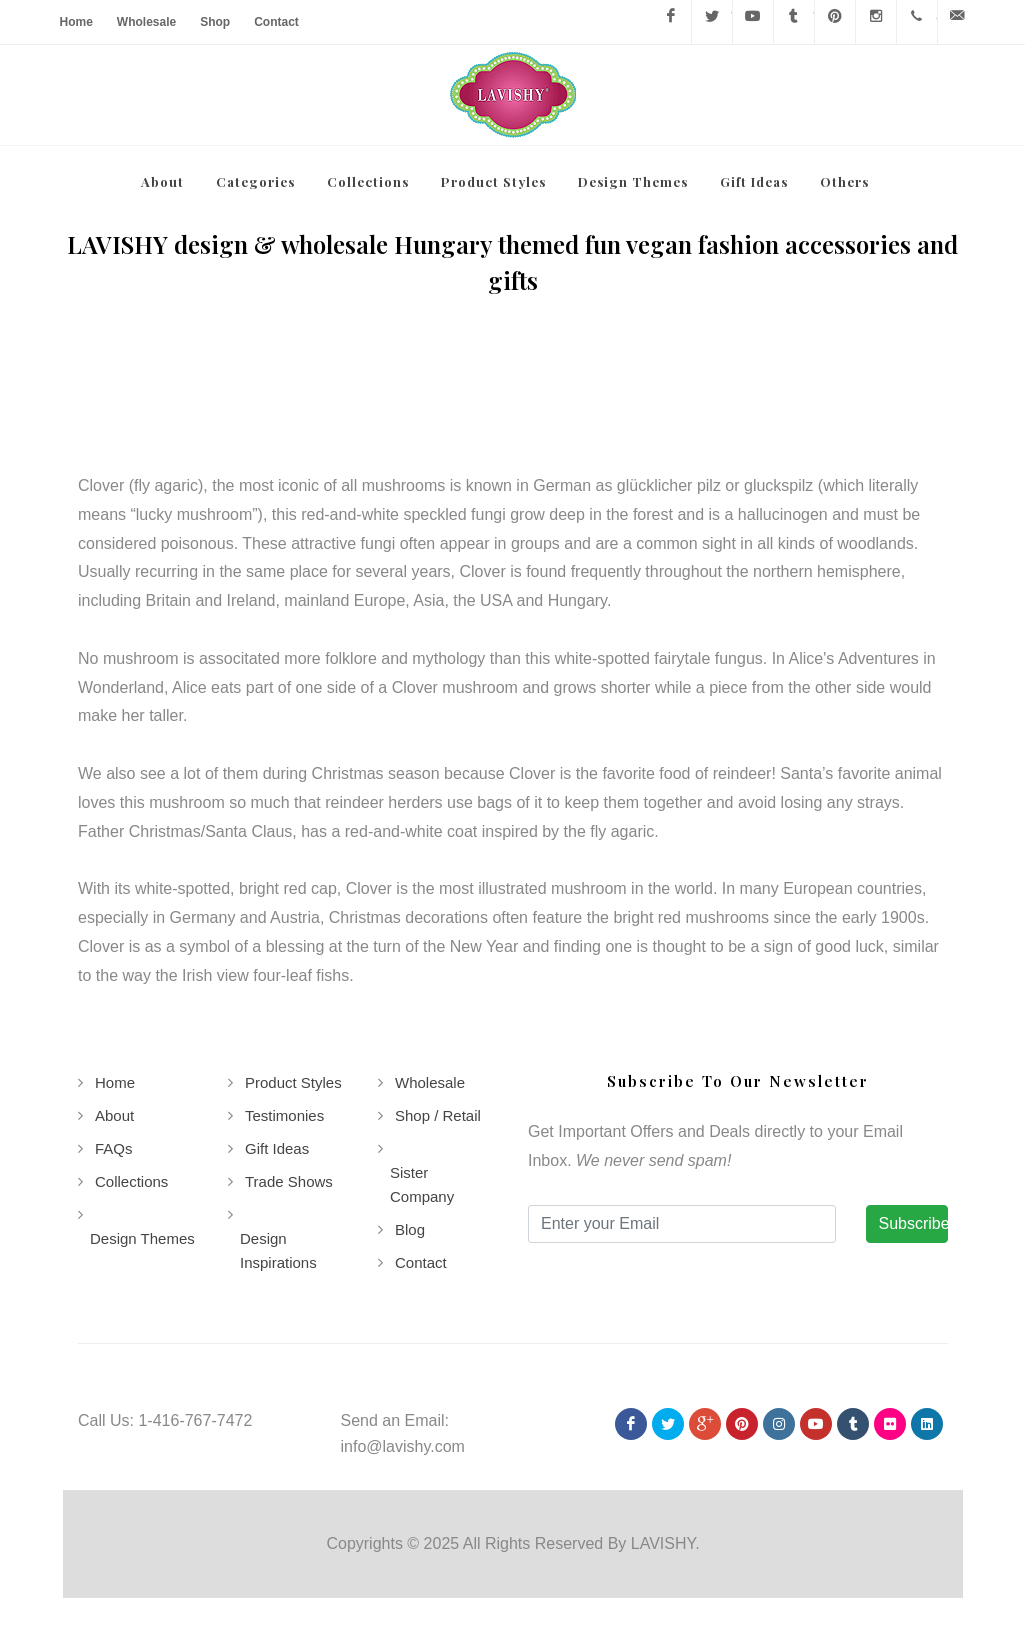 This screenshot has width=1025, height=1648. Describe the element at coordinates (76, 22) in the screenshot. I see `Home` at that location.